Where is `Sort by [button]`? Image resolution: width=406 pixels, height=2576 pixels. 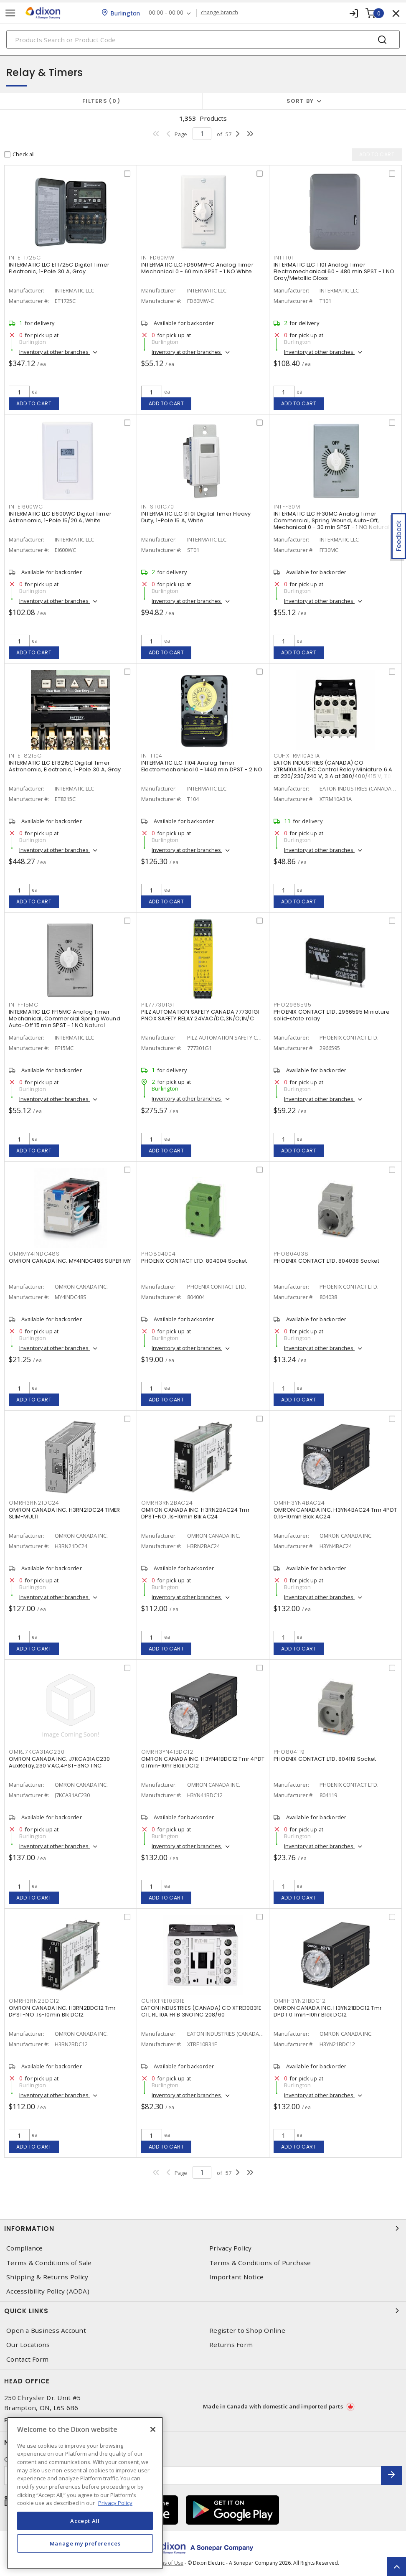 Sort by [button] is located at coordinates (300, 100).